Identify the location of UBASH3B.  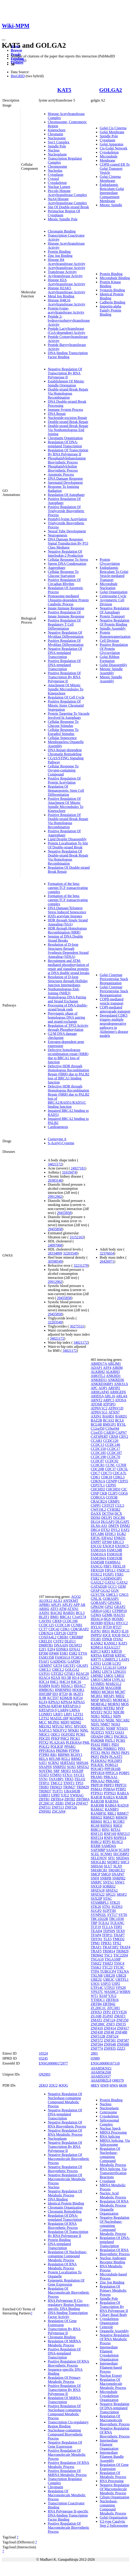
(72, 1791).